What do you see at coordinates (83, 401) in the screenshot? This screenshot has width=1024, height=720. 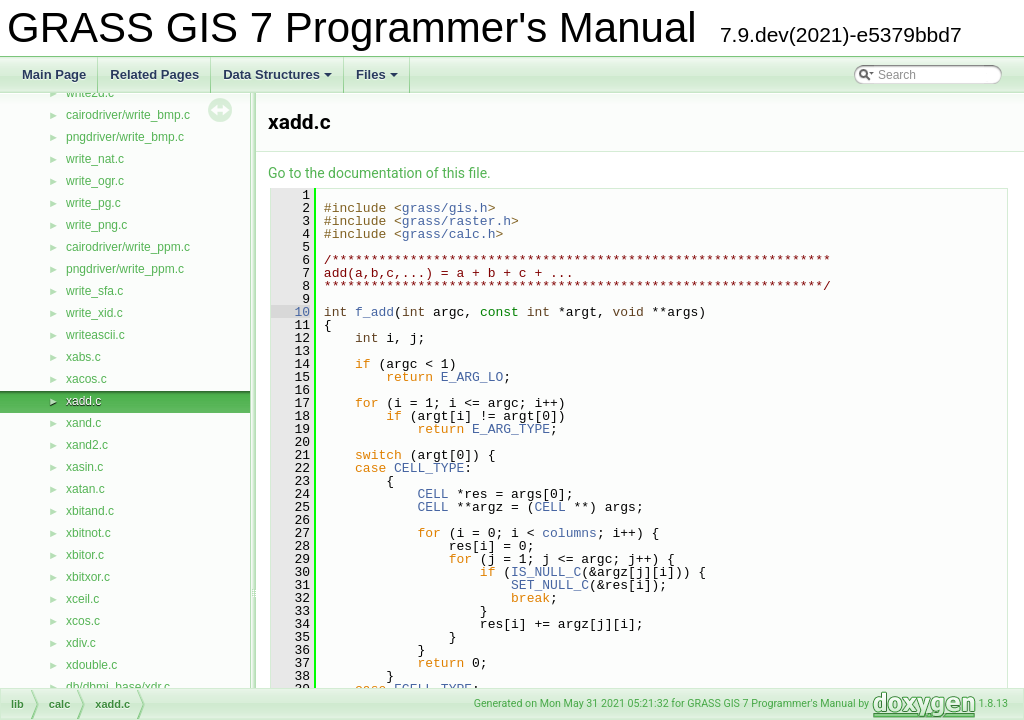 I see `xadd.c` at bounding box center [83, 401].